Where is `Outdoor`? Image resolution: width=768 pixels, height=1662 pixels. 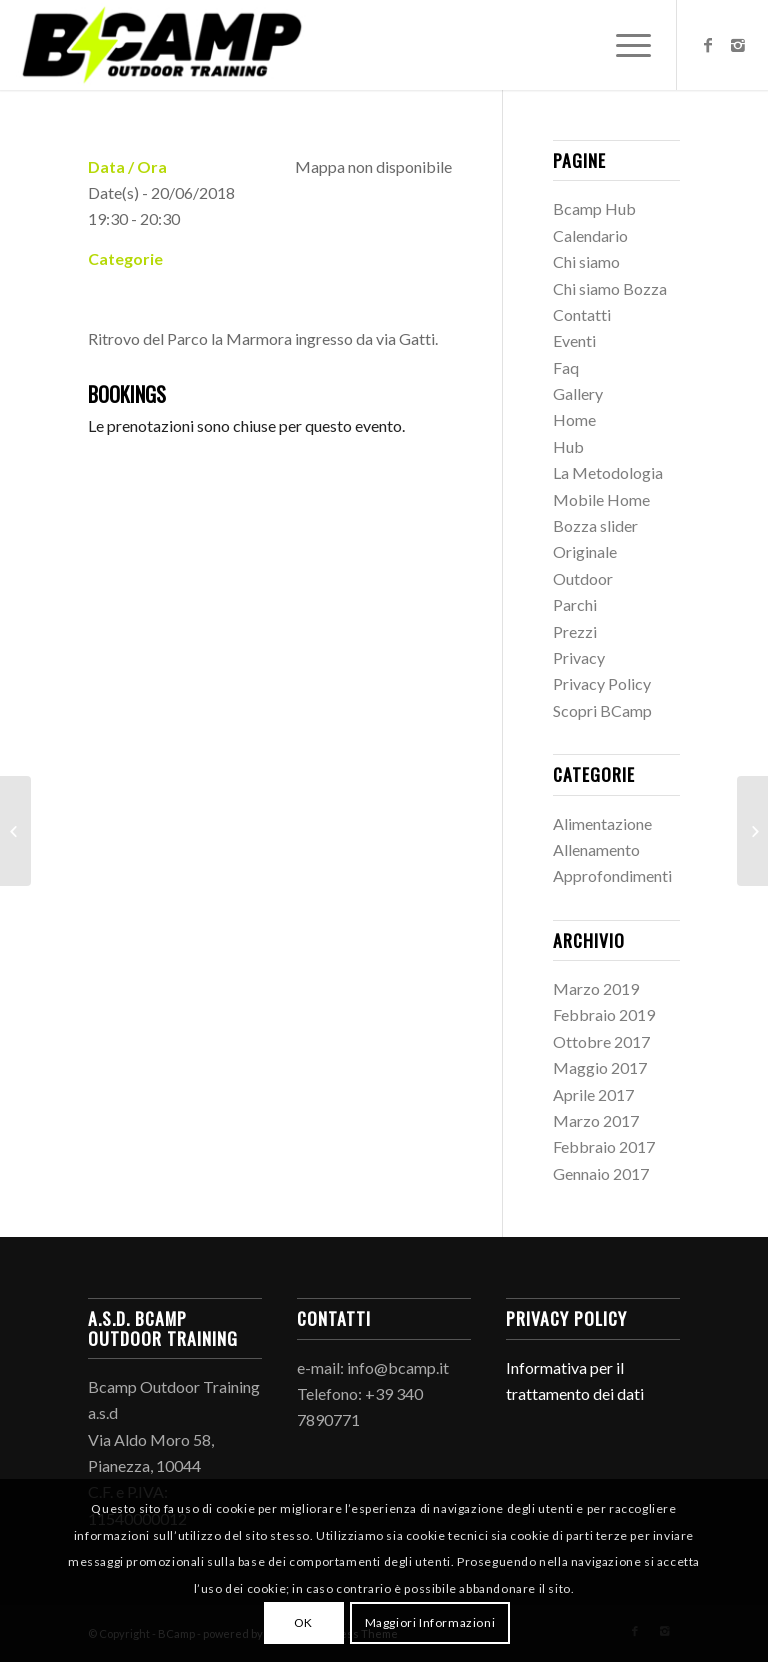 Outdoor is located at coordinates (583, 578).